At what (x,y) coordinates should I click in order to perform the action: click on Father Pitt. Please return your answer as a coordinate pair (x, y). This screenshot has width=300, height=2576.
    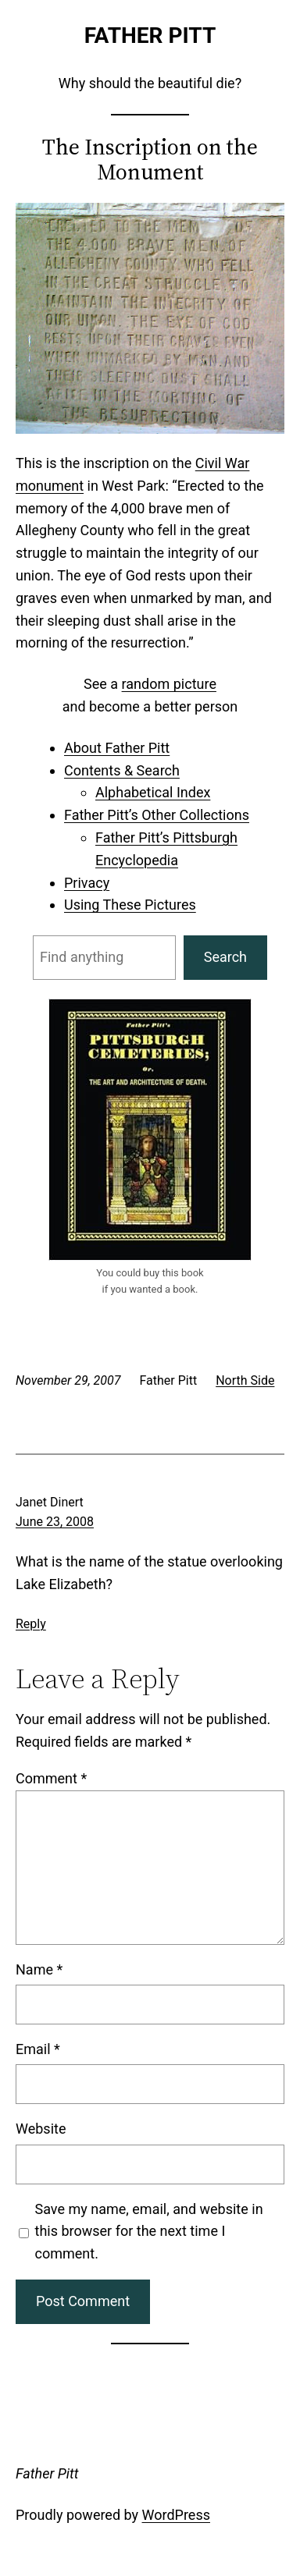
    Looking at the image, I should click on (150, 35).